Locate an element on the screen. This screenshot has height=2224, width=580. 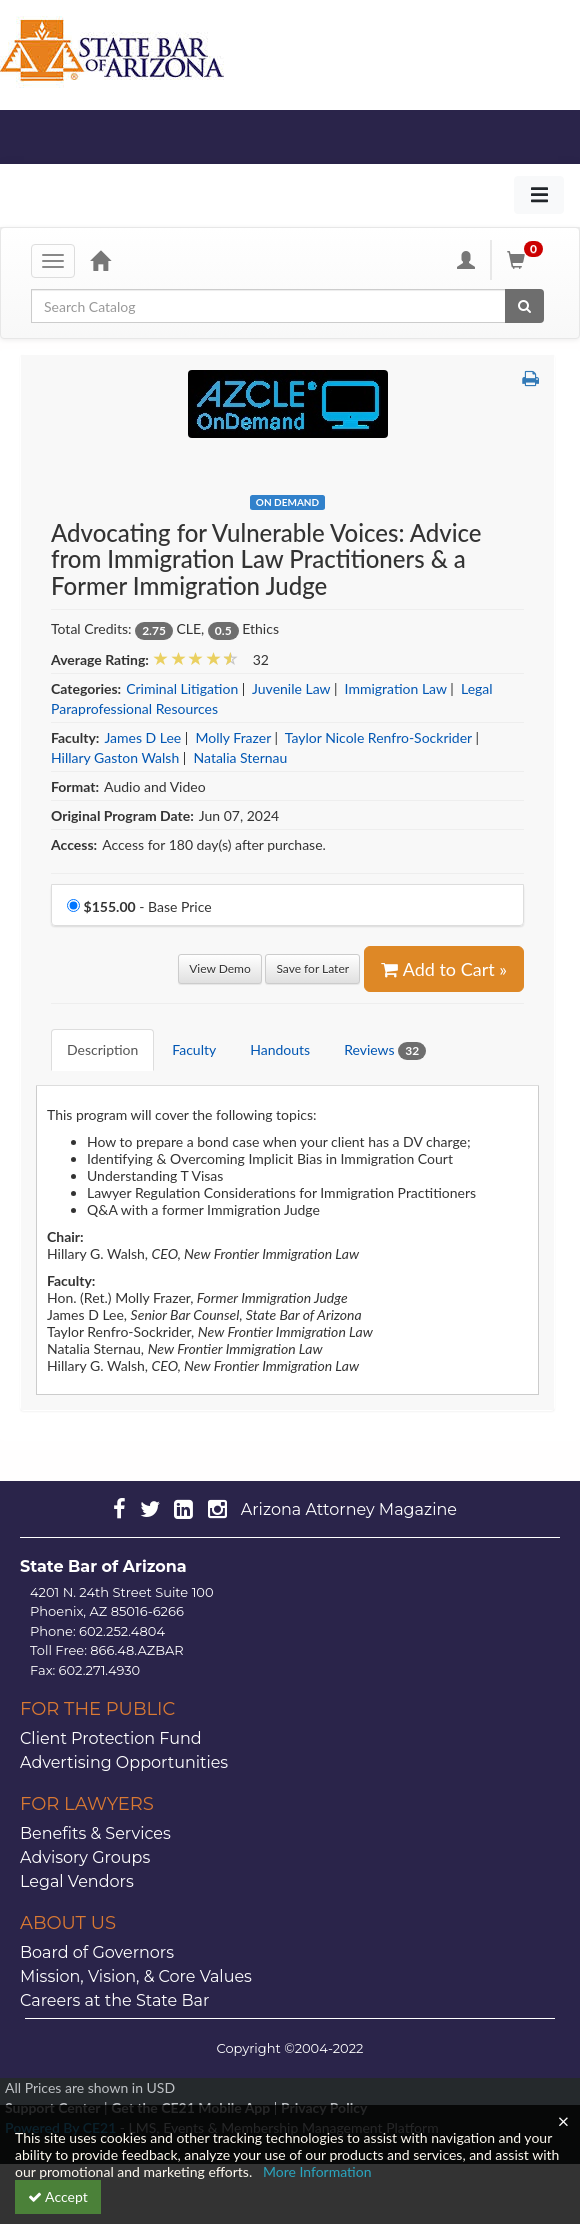
Add to Cart » [Add to Cart] is located at coordinates (444, 969).